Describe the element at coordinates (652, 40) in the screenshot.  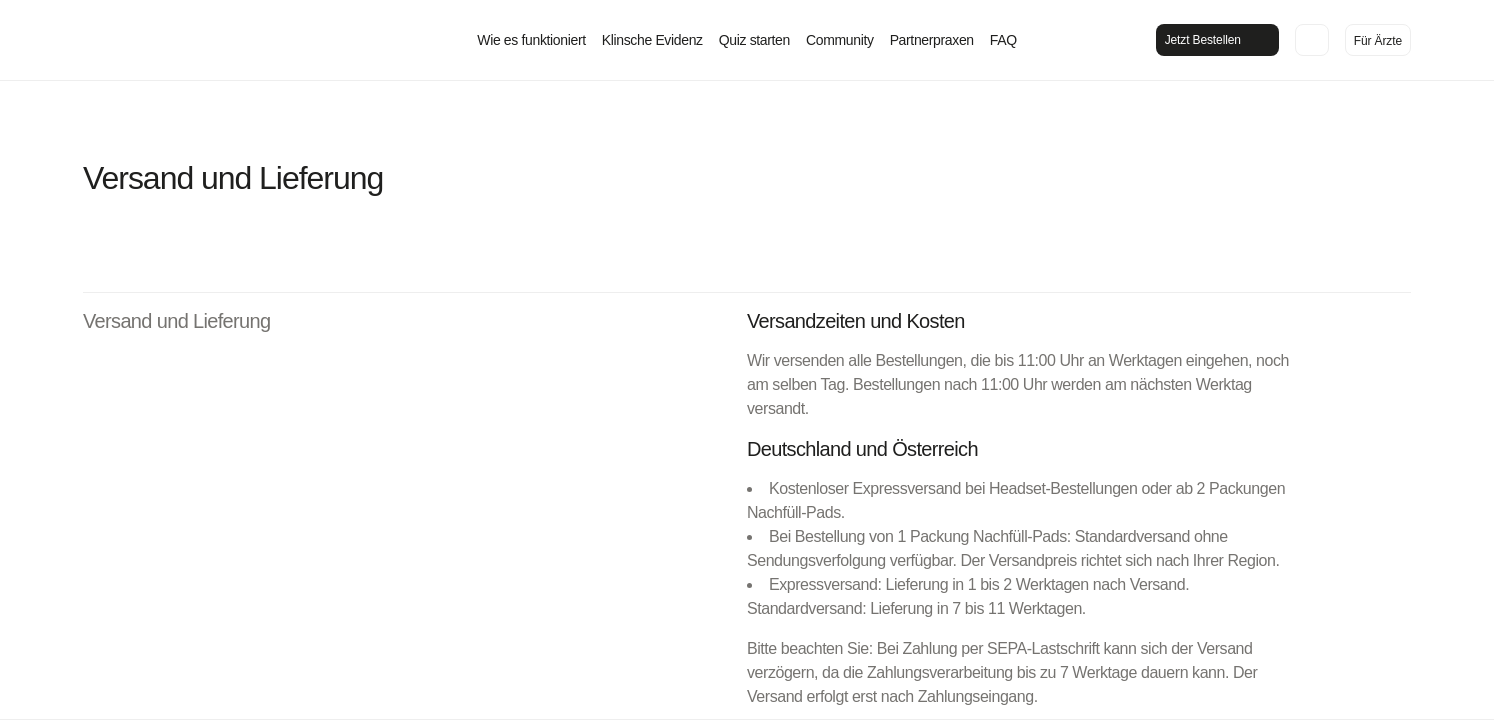
I see `Klinsche Evidenz` at that location.